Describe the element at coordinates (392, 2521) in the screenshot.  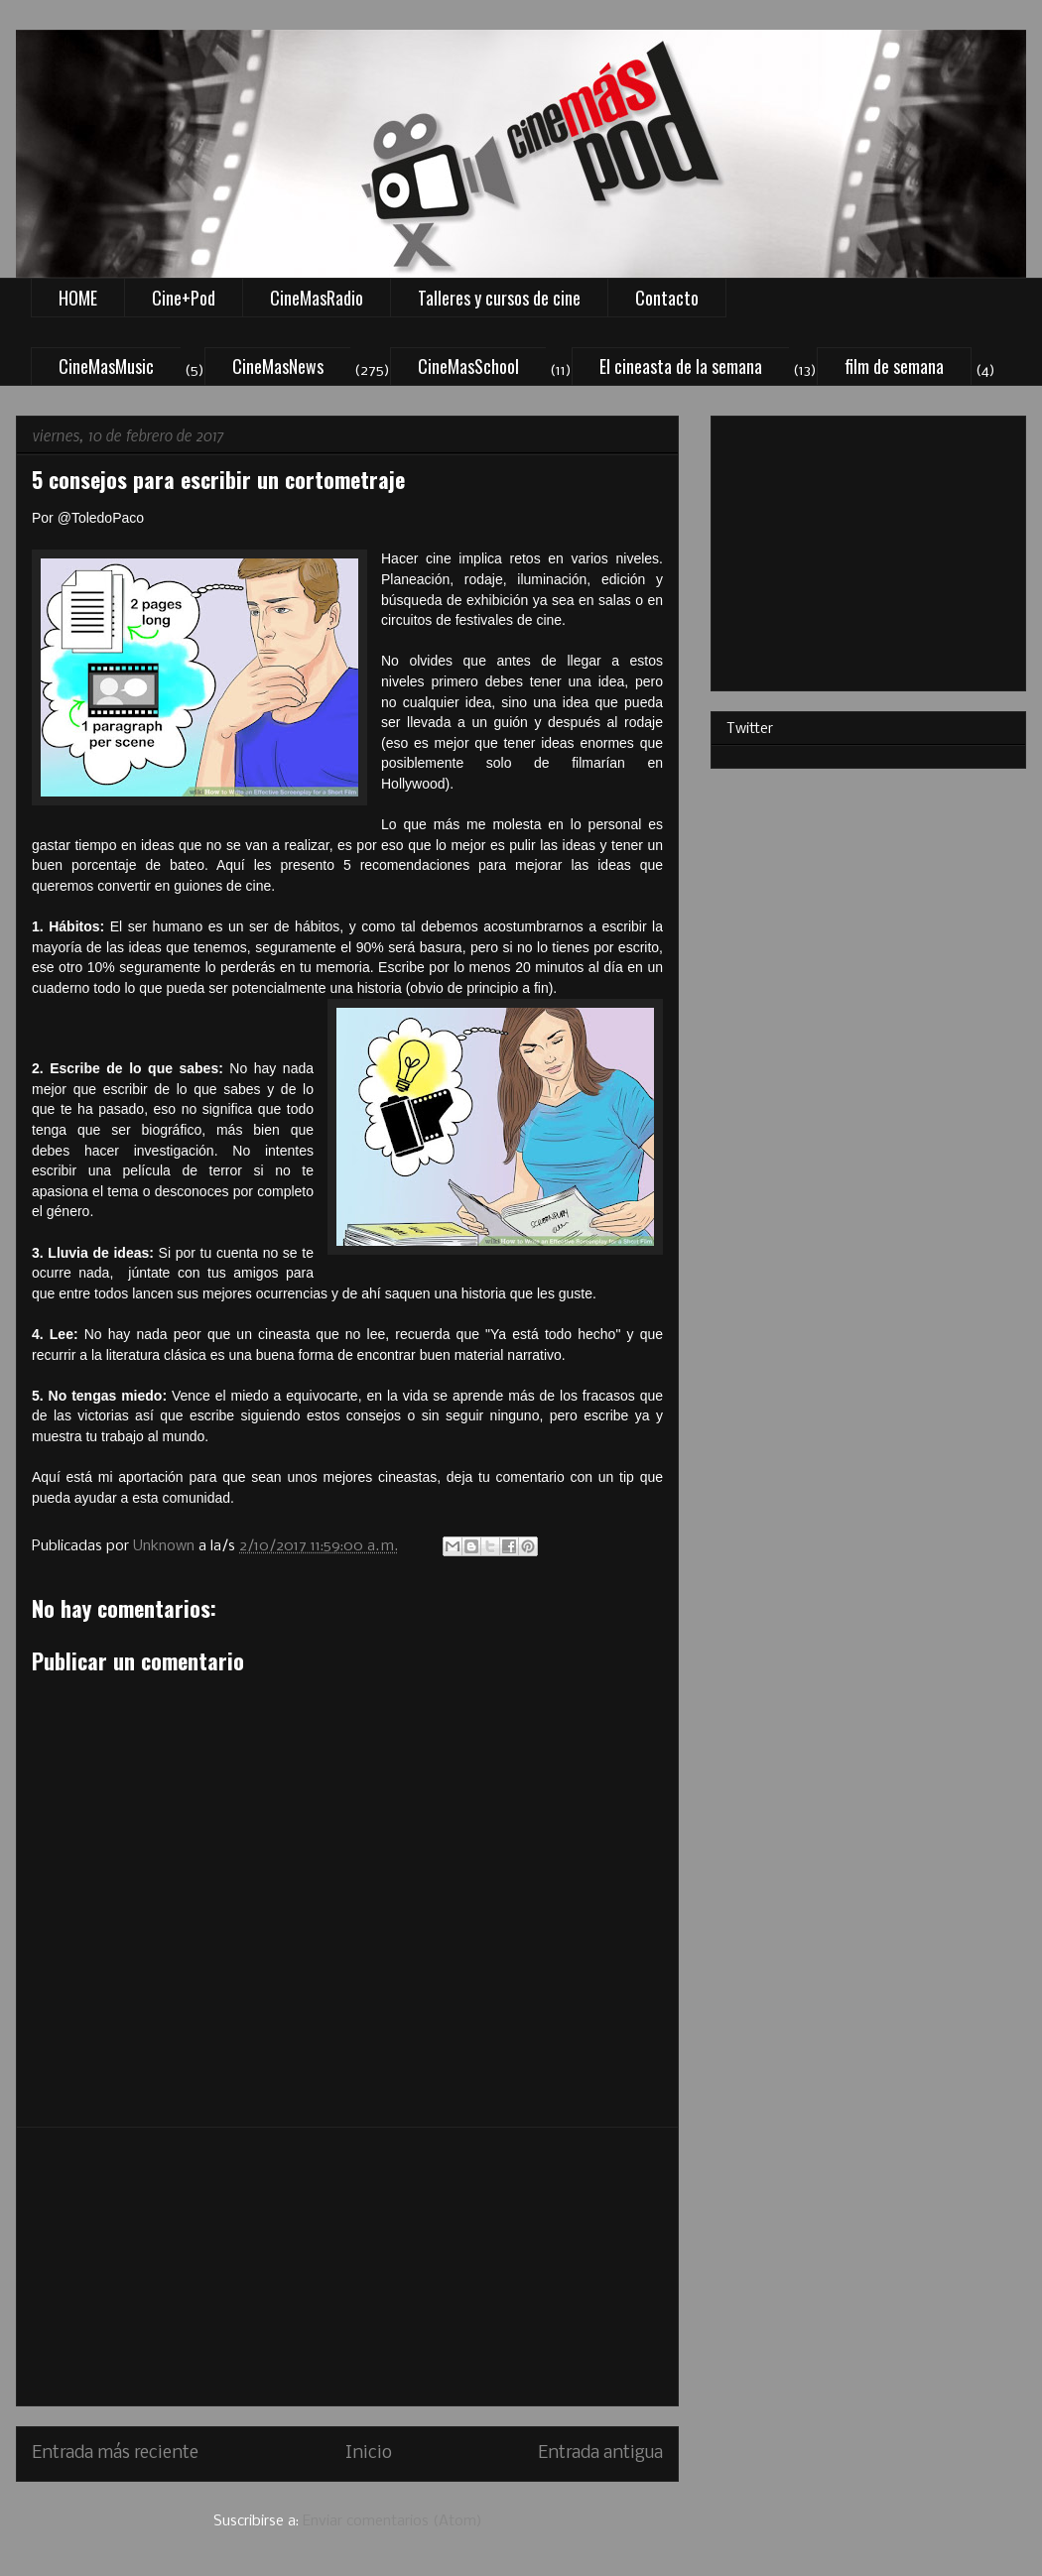
I see `Enviar comentarios (Atom)` at that location.